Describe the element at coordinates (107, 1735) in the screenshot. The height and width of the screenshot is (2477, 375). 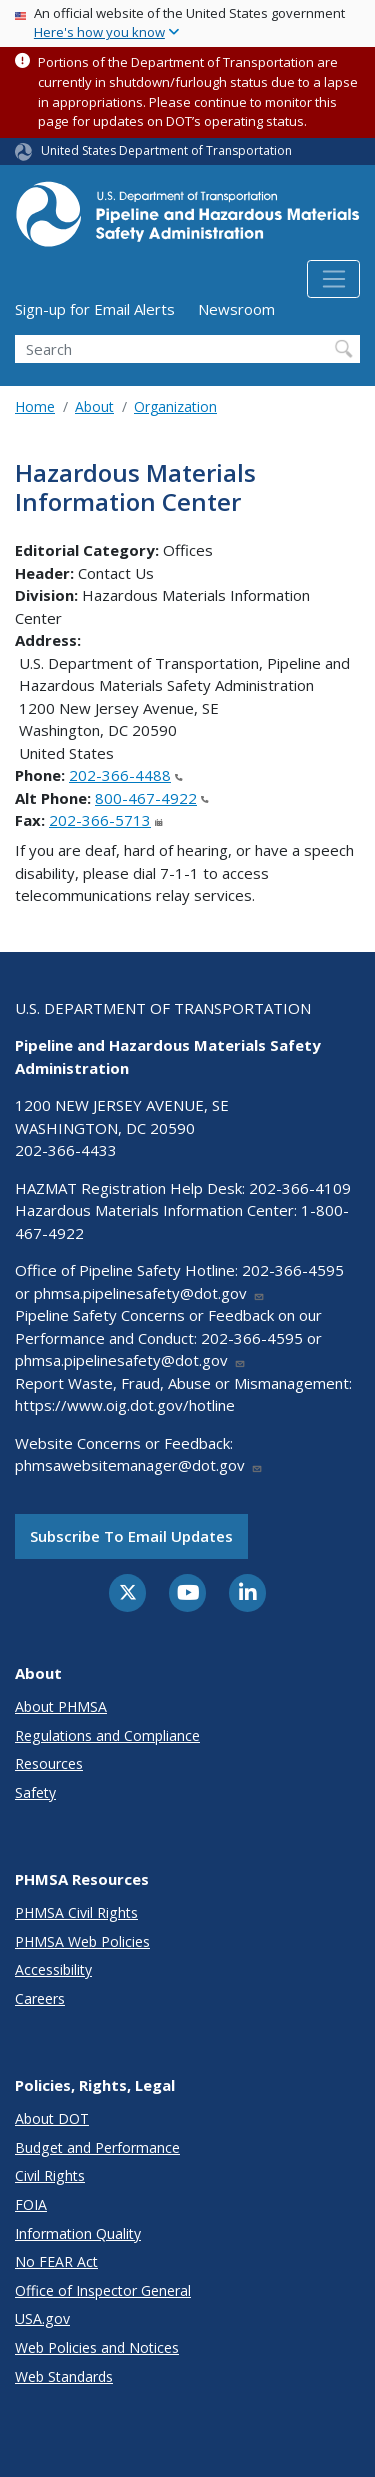
I see `Regulations and Compliance` at that location.